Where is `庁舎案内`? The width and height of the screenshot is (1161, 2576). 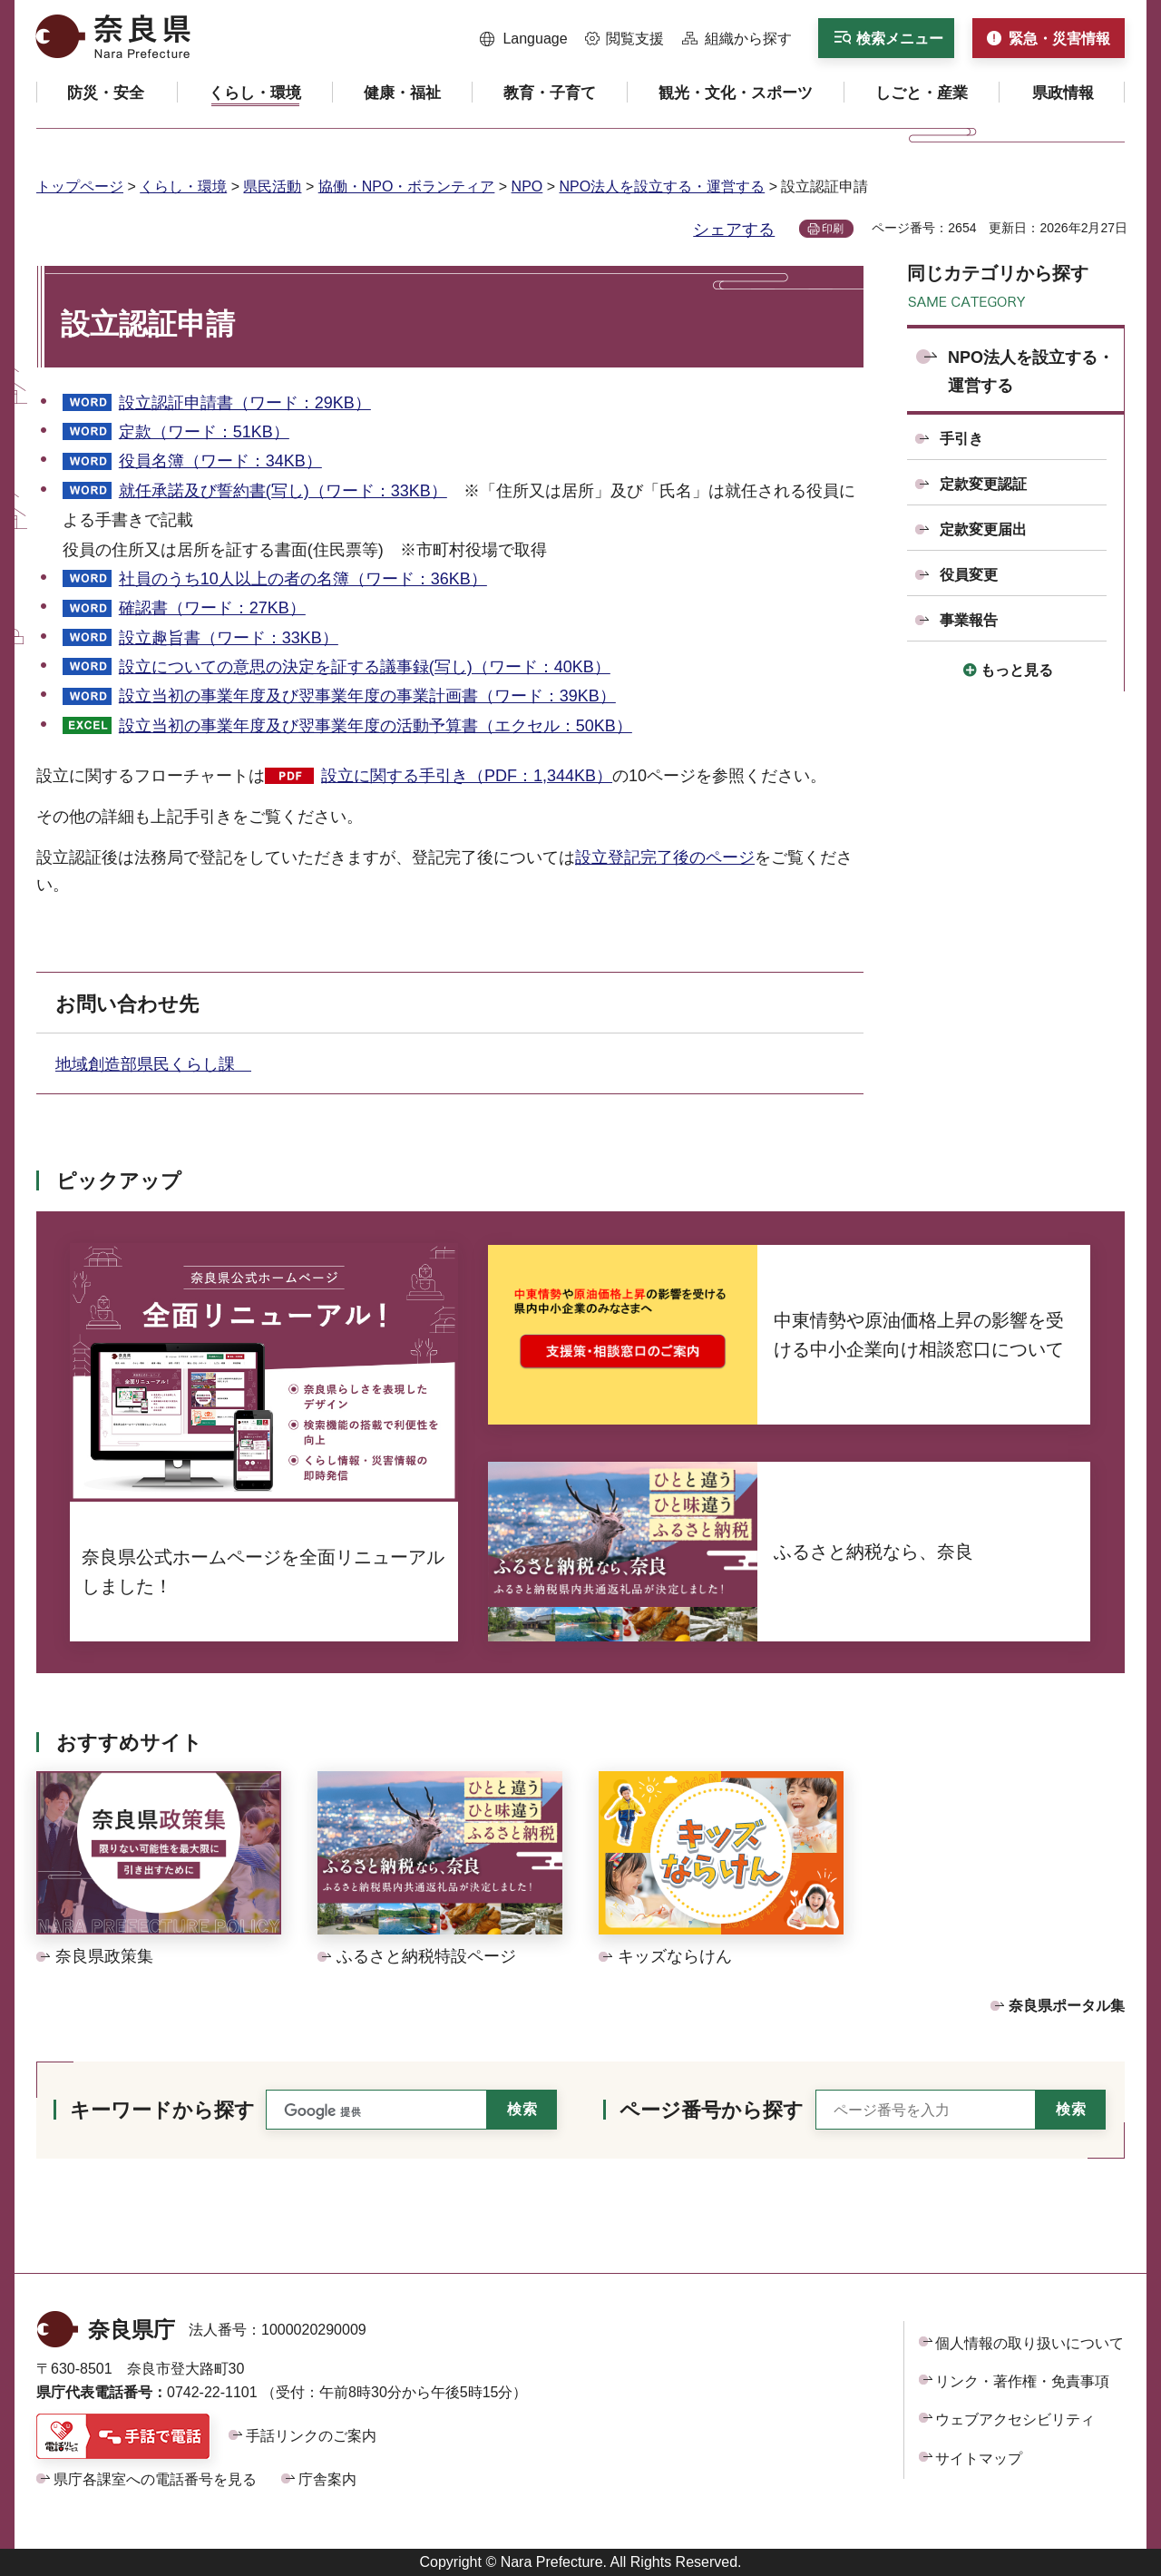
庁舎案内 is located at coordinates (327, 2479).